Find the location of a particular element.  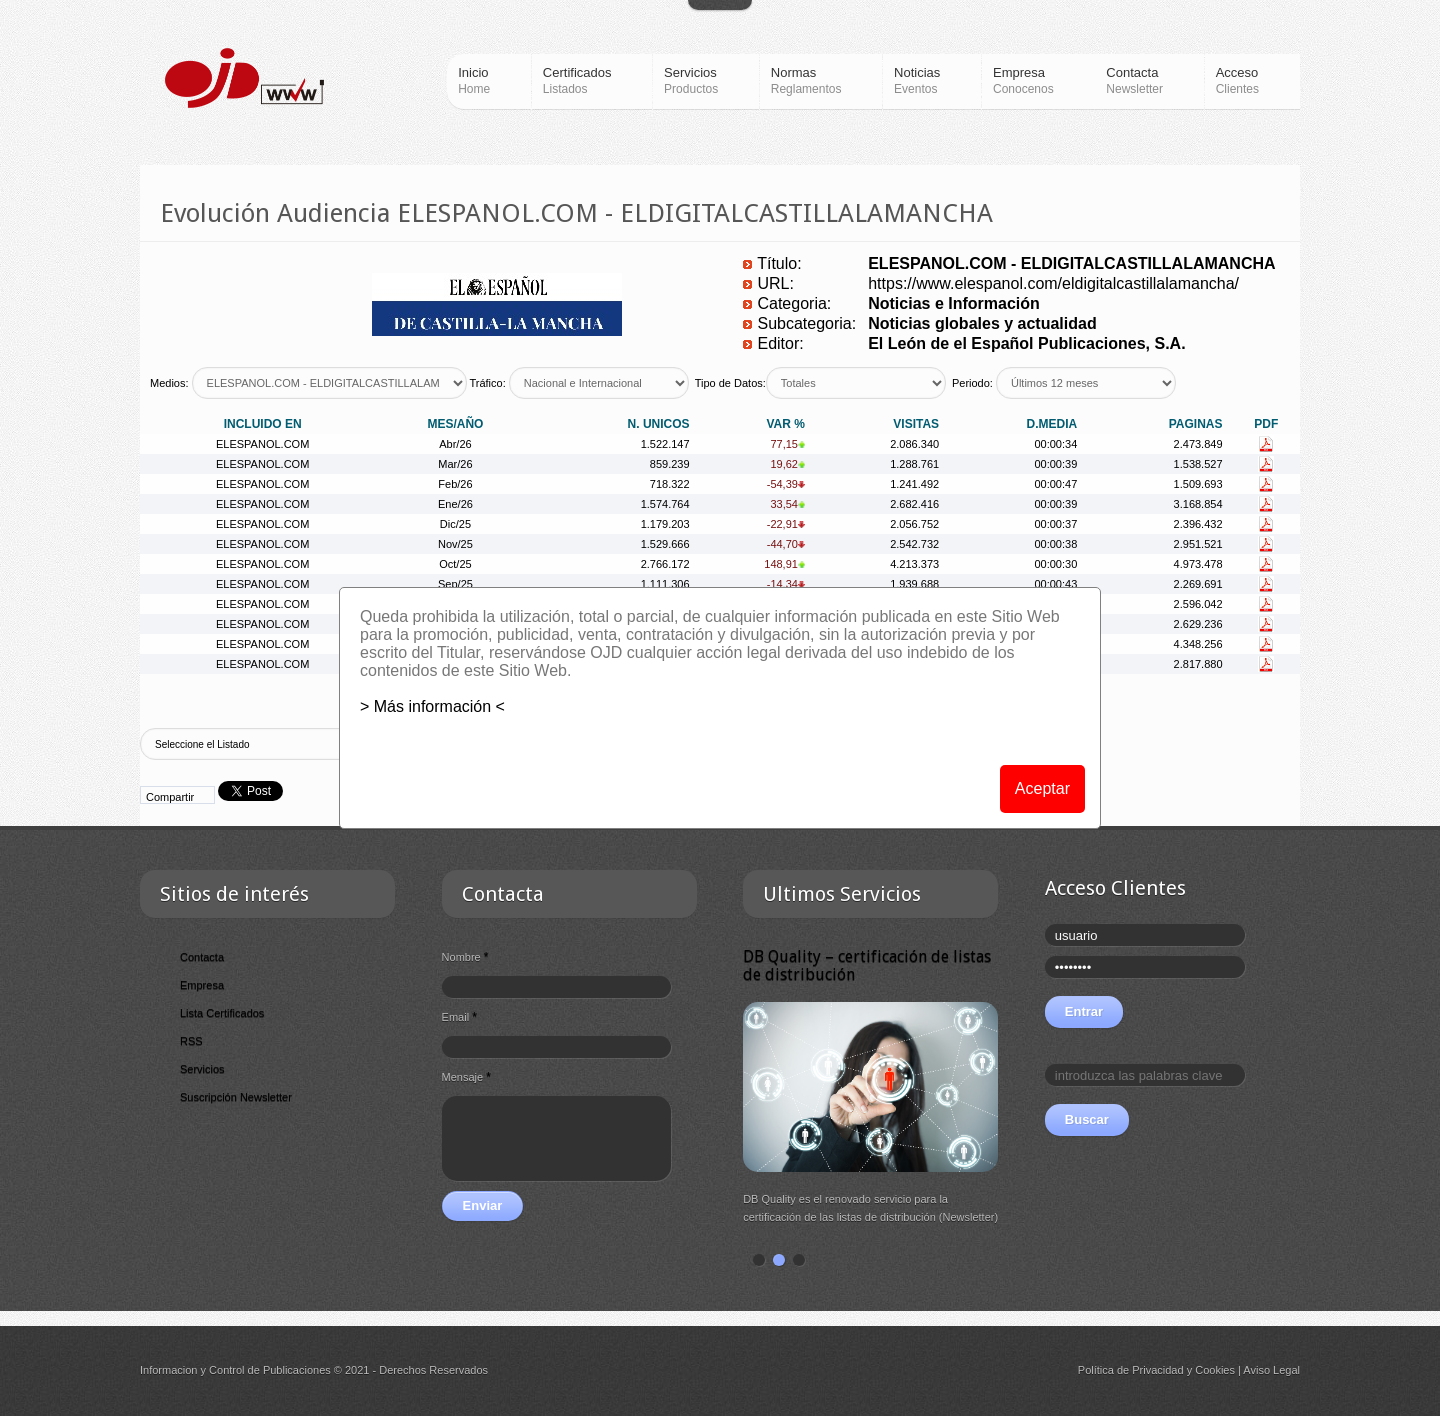

Compartir is located at coordinates (170, 797).